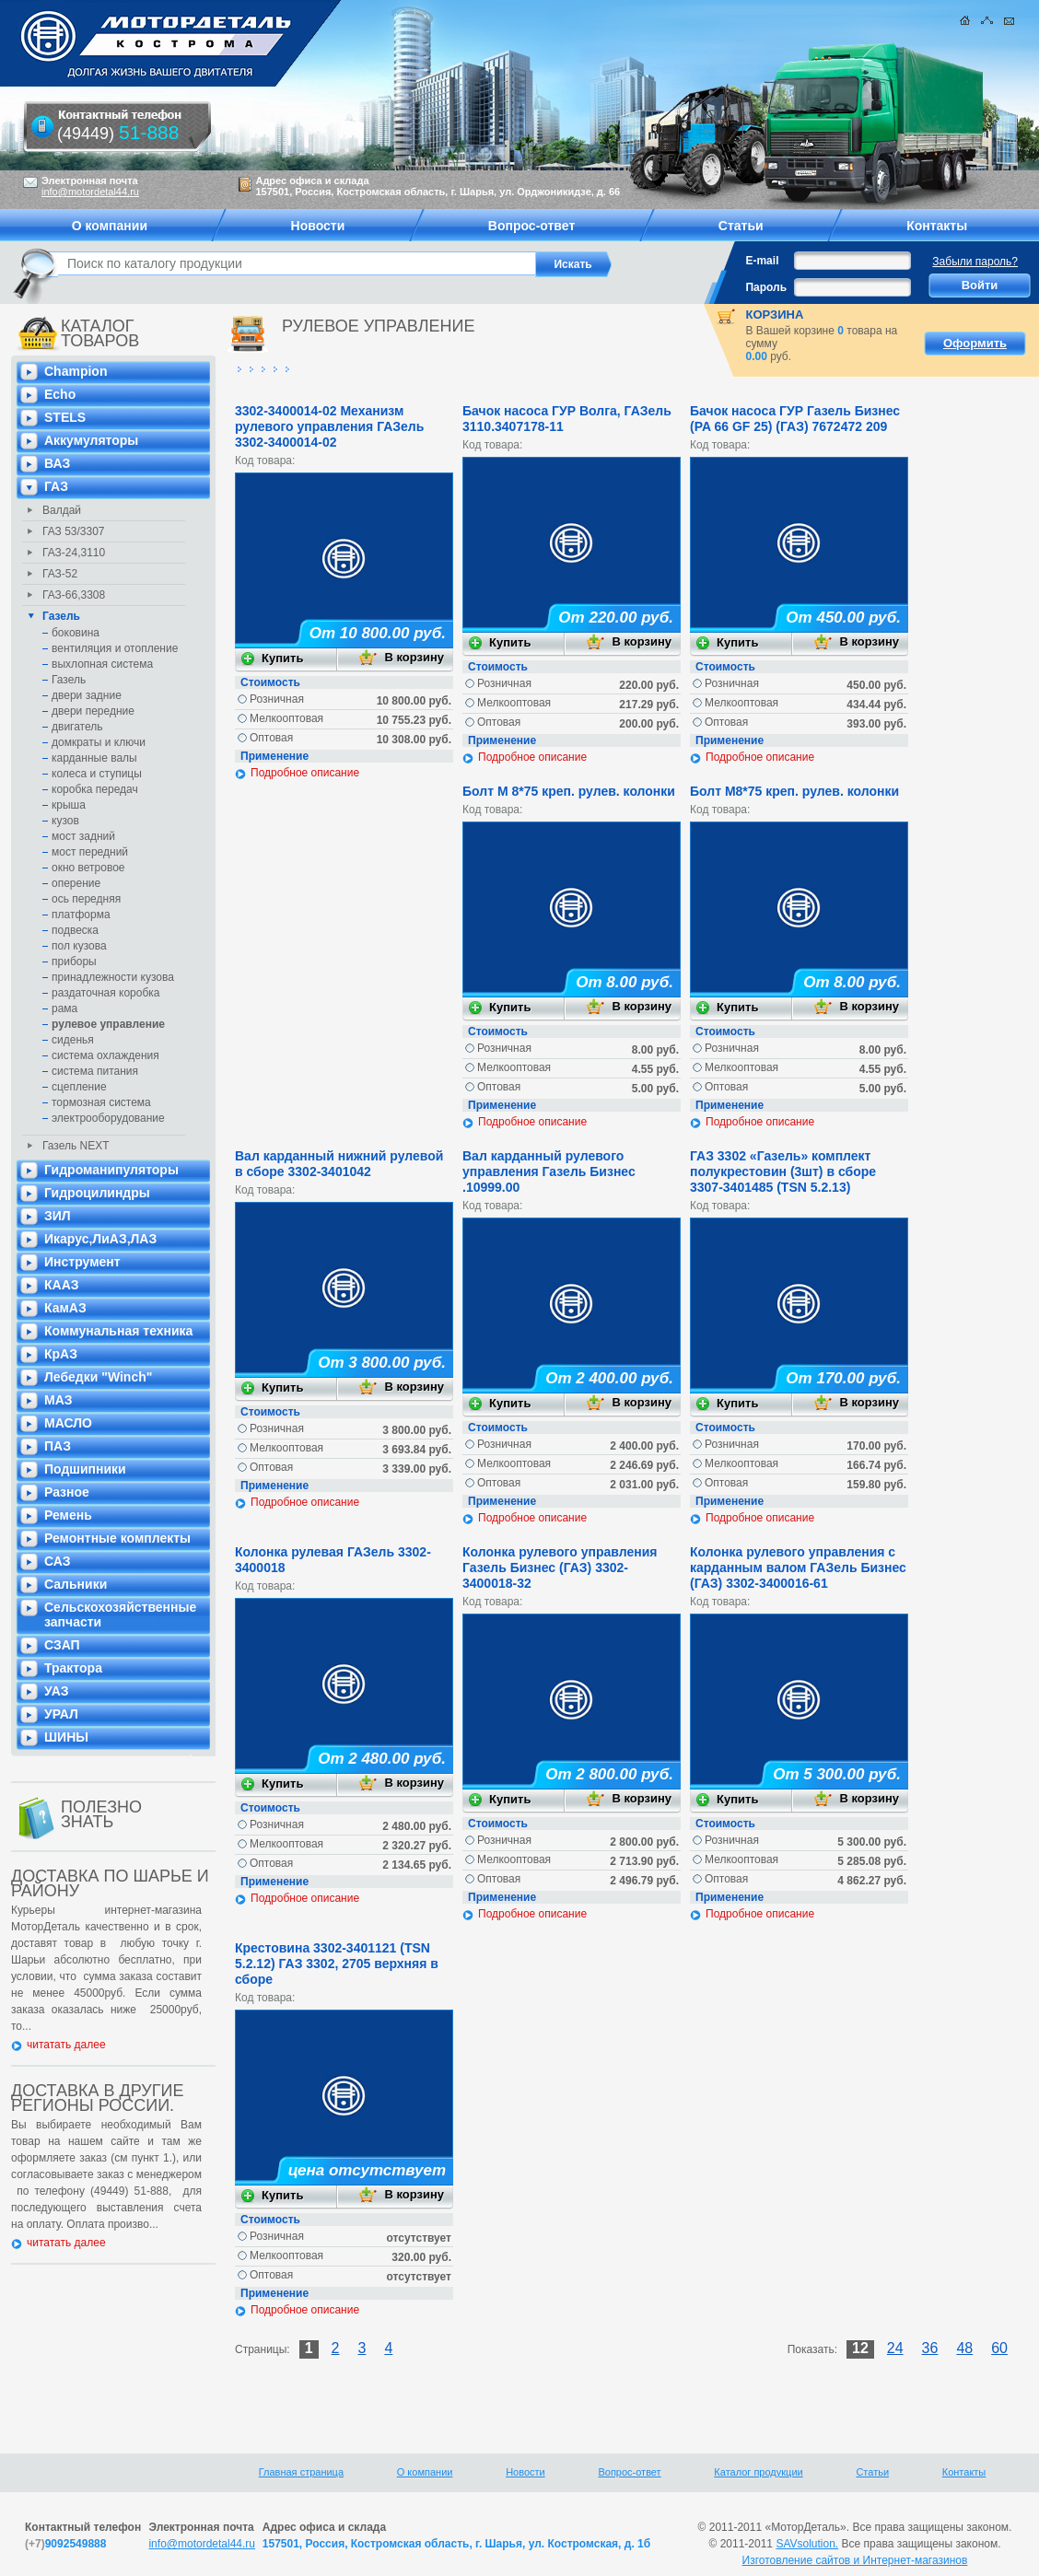 This screenshot has height=2576, width=1039. What do you see at coordinates (76, 883) in the screenshot?
I see `оперение` at bounding box center [76, 883].